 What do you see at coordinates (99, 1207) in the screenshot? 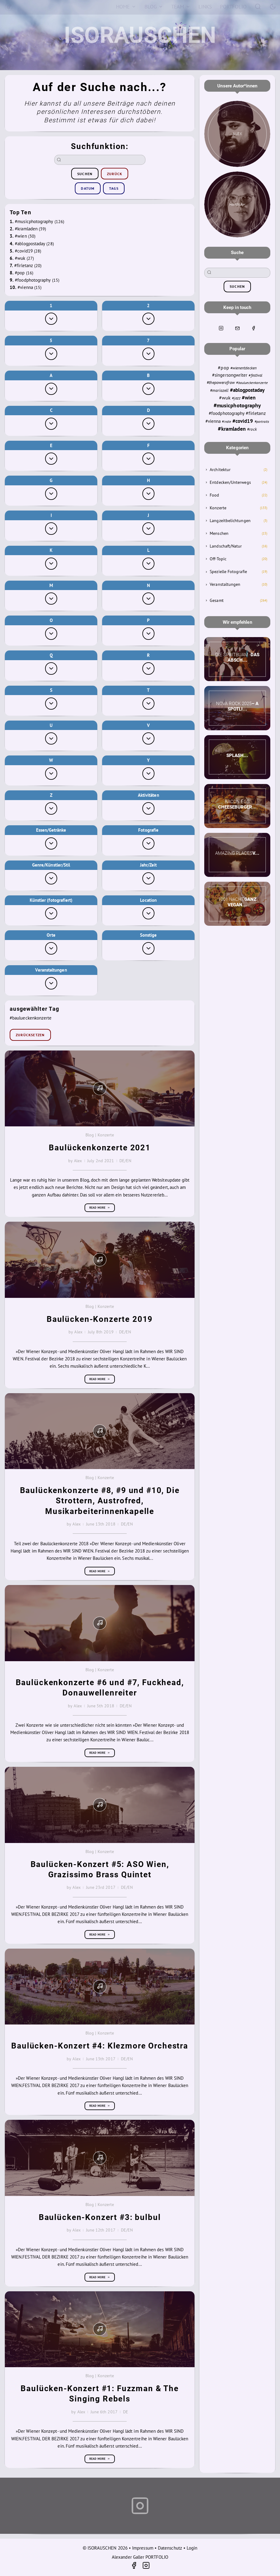
I see `Read more` at bounding box center [99, 1207].